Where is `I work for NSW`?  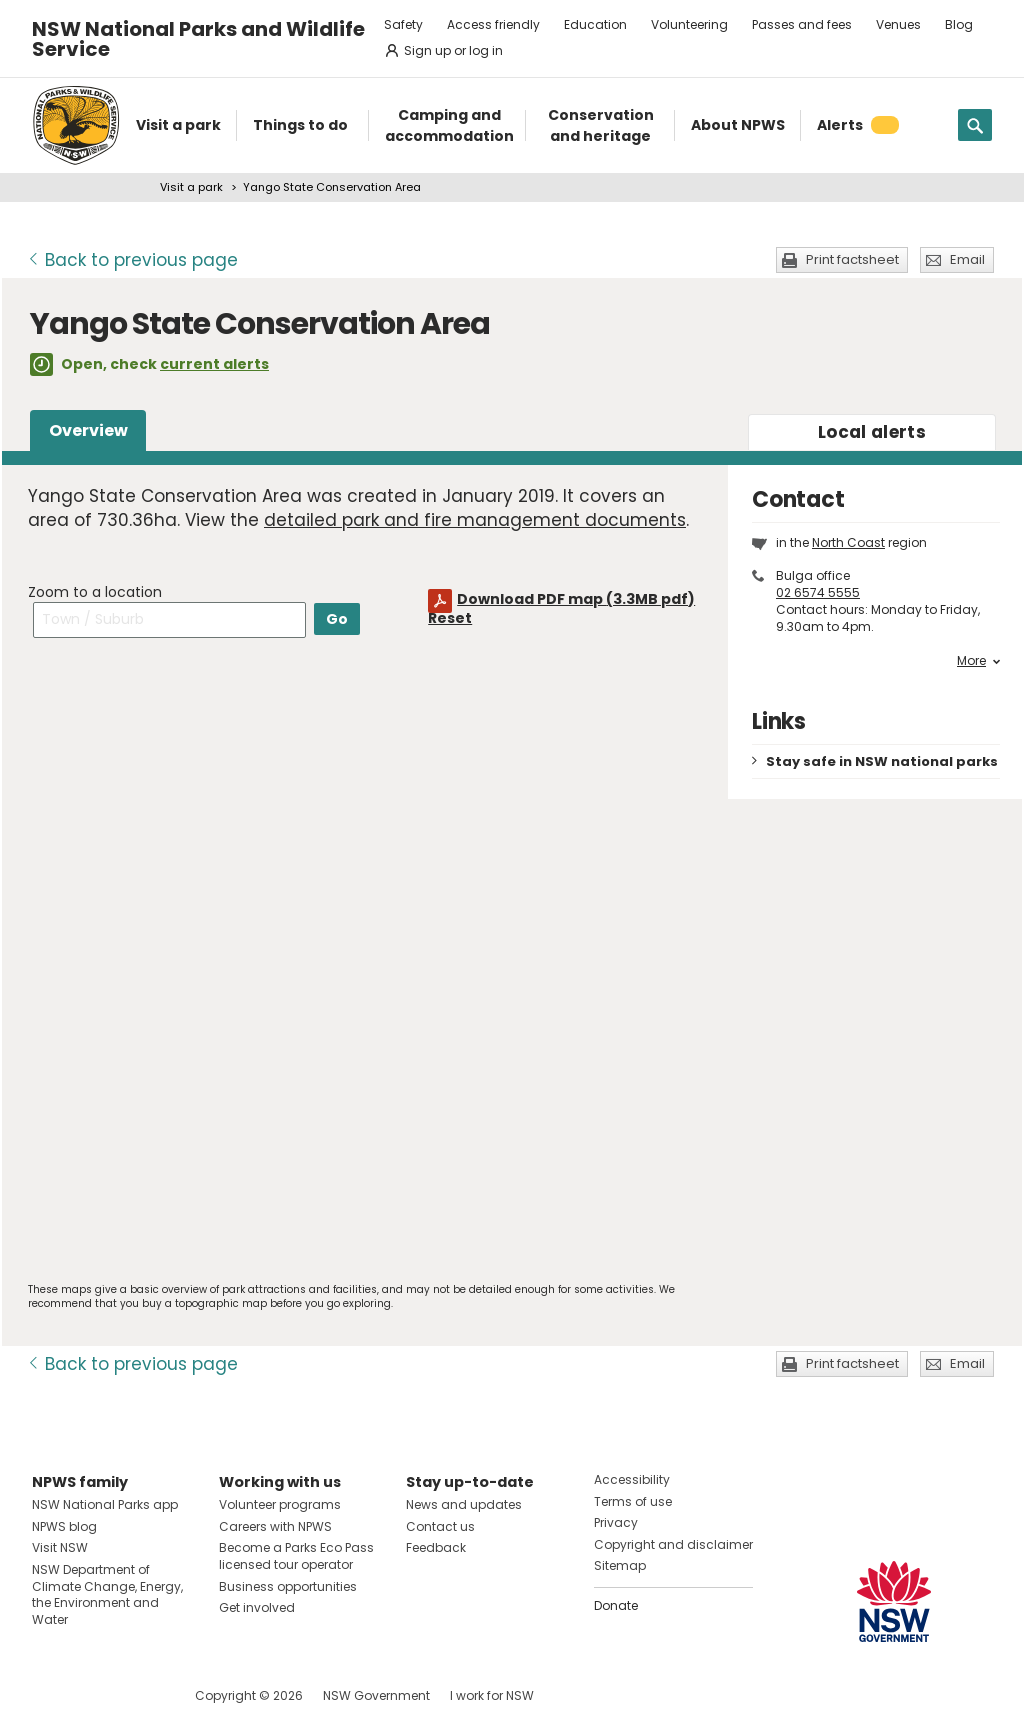
I work for NSW is located at coordinates (492, 1695).